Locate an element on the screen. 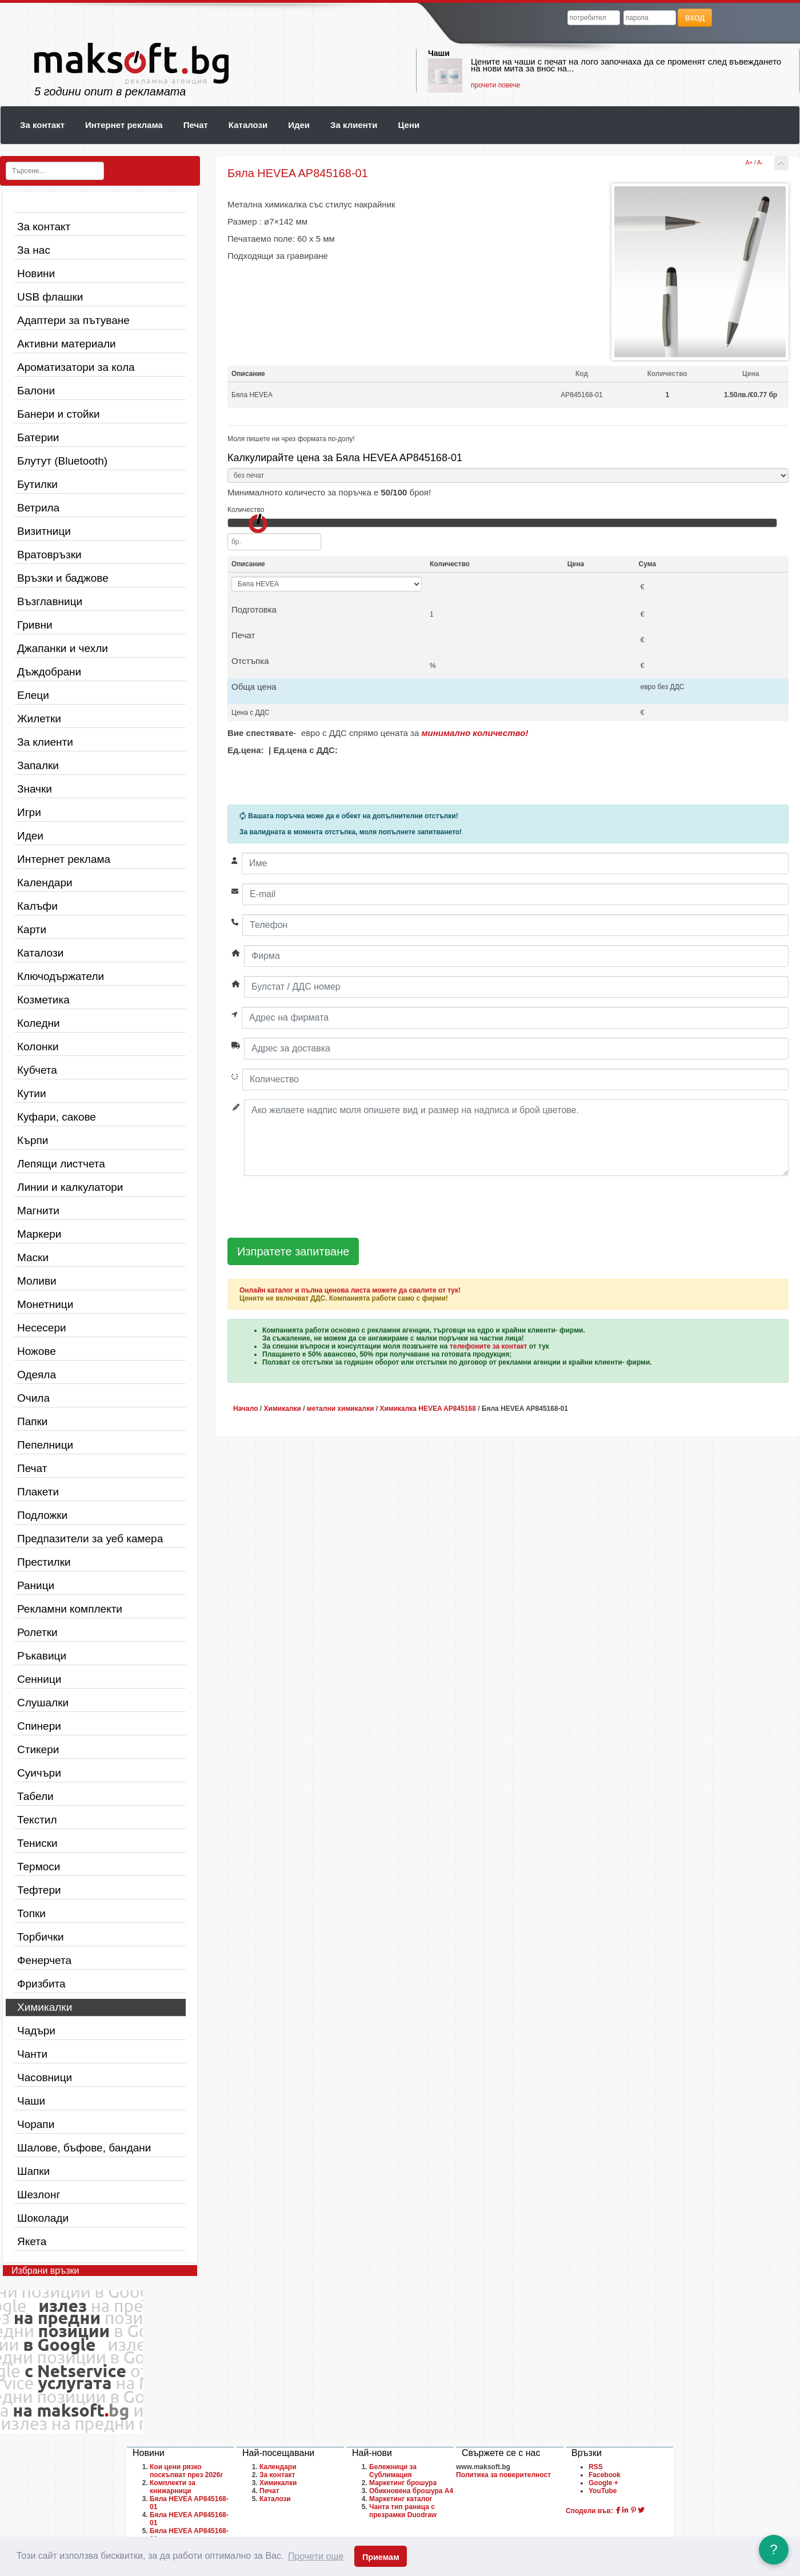 This screenshot has height=2576, width=800. вход is located at coordinates (695, 17).